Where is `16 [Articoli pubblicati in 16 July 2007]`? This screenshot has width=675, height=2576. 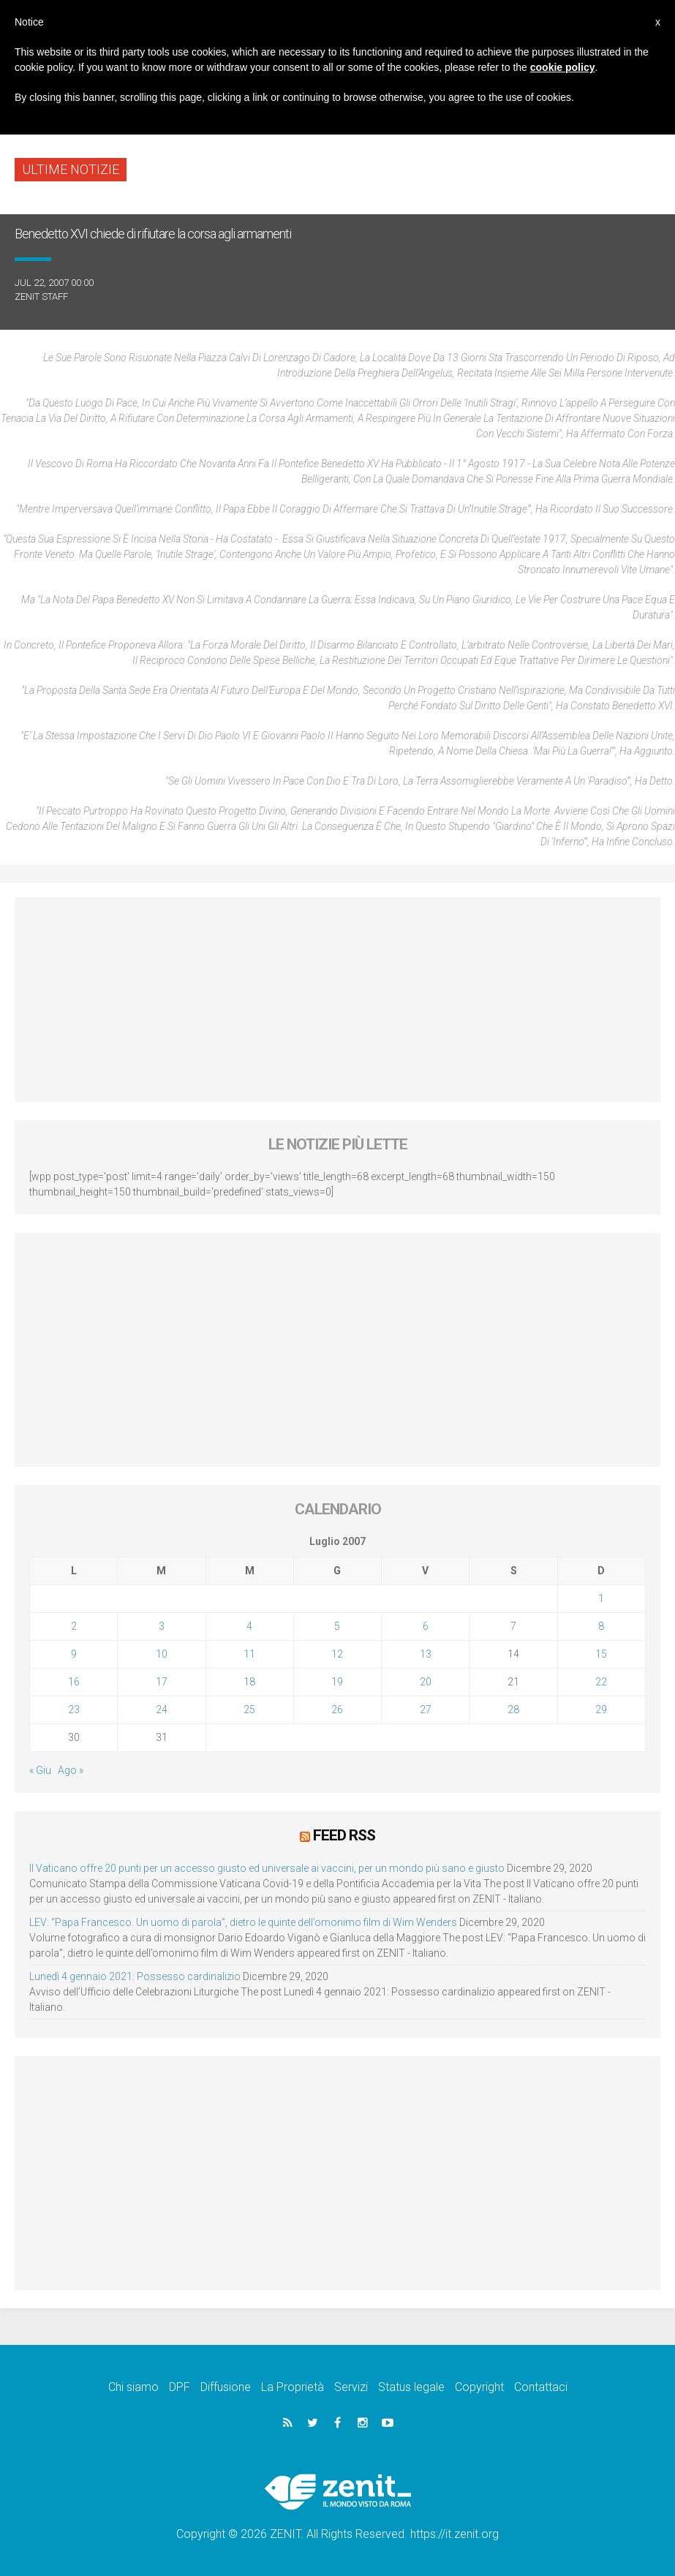
16 [Articoli pubblicati in 16 July 2007] is located at coordinates (74, 1682).